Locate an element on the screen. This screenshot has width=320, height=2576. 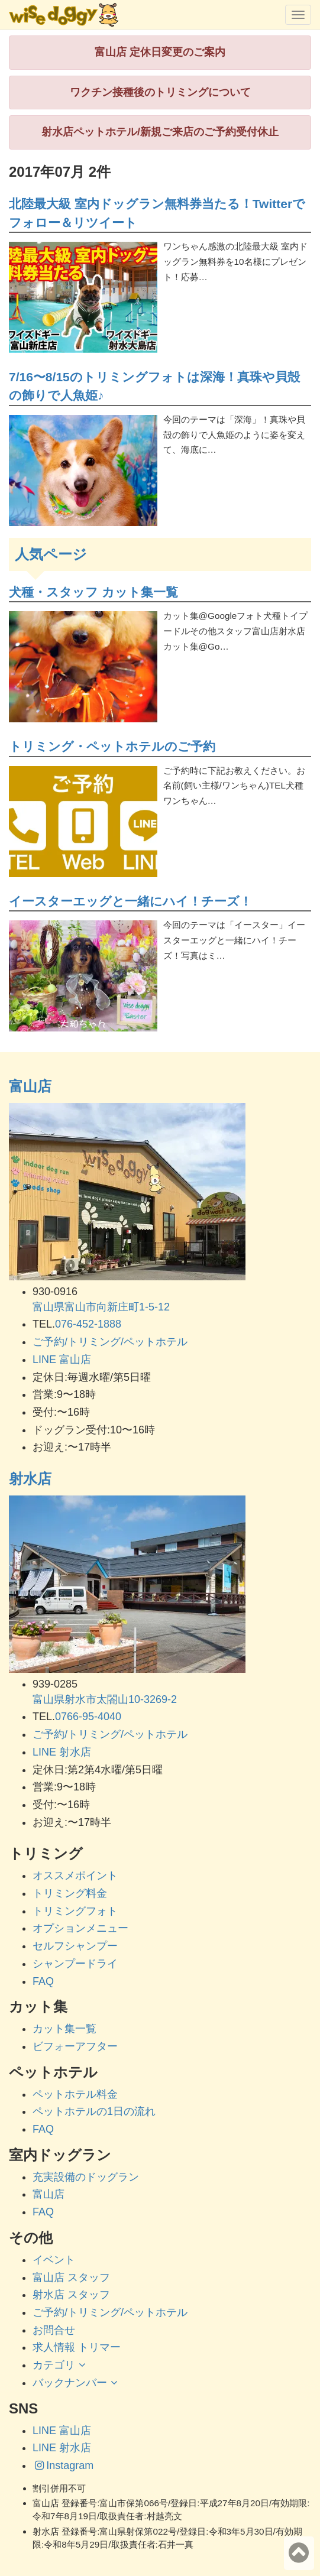
0766-95-4040 is located at coordinates (88, 1716).